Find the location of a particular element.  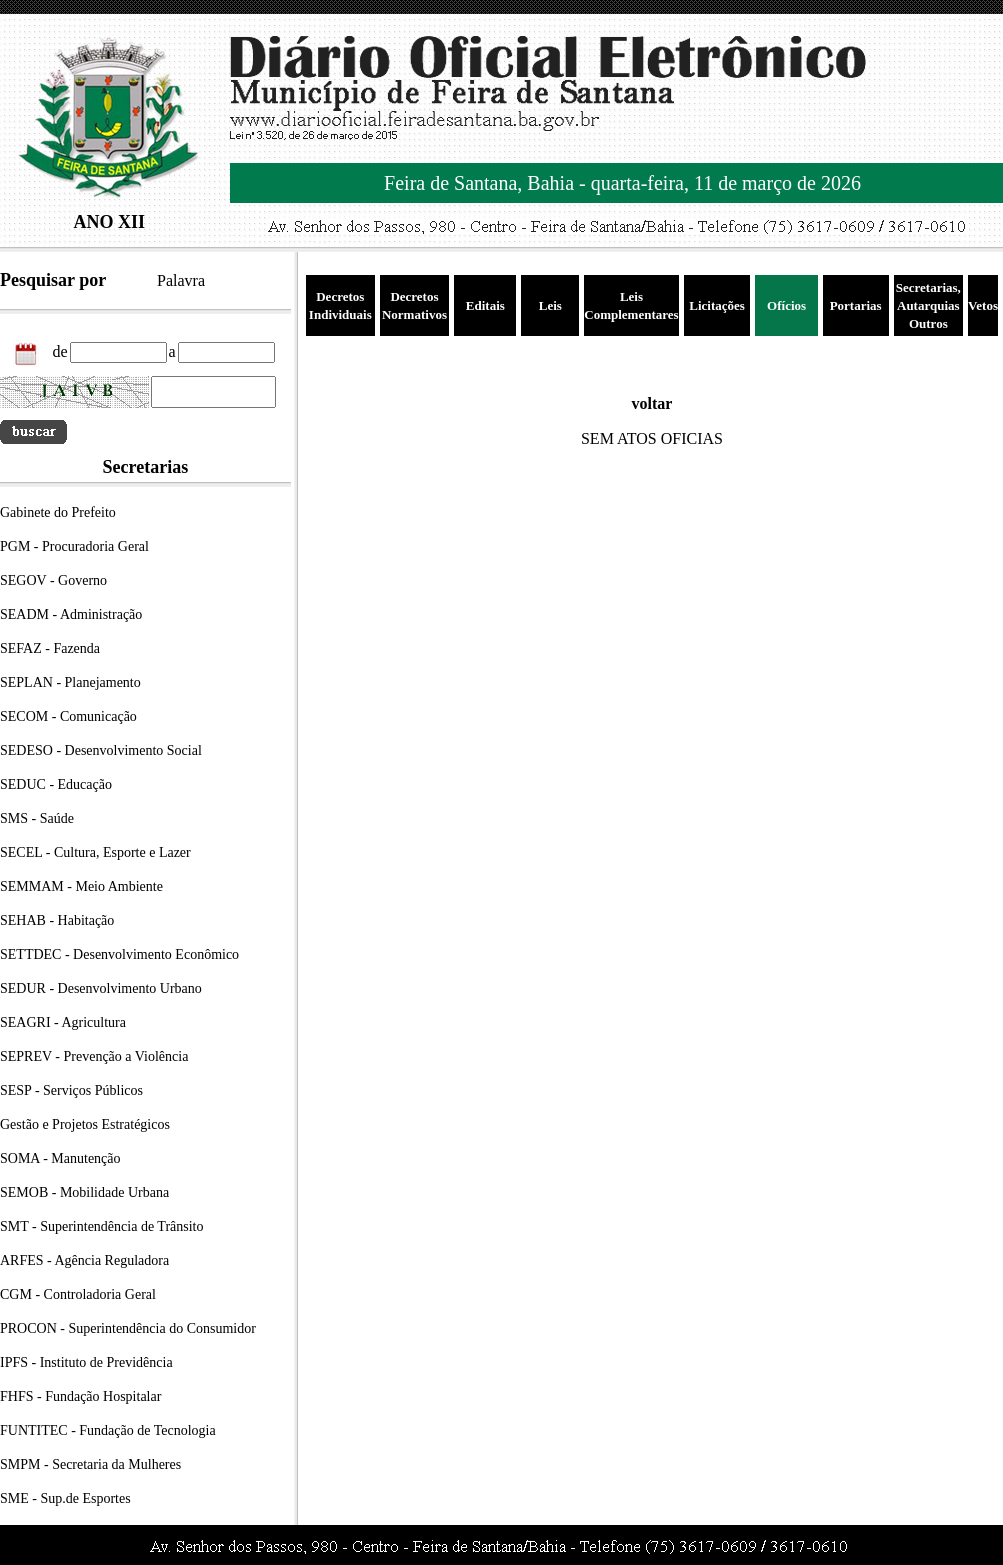

Gabinete do Prefeito is located at coordinates (58, 512).